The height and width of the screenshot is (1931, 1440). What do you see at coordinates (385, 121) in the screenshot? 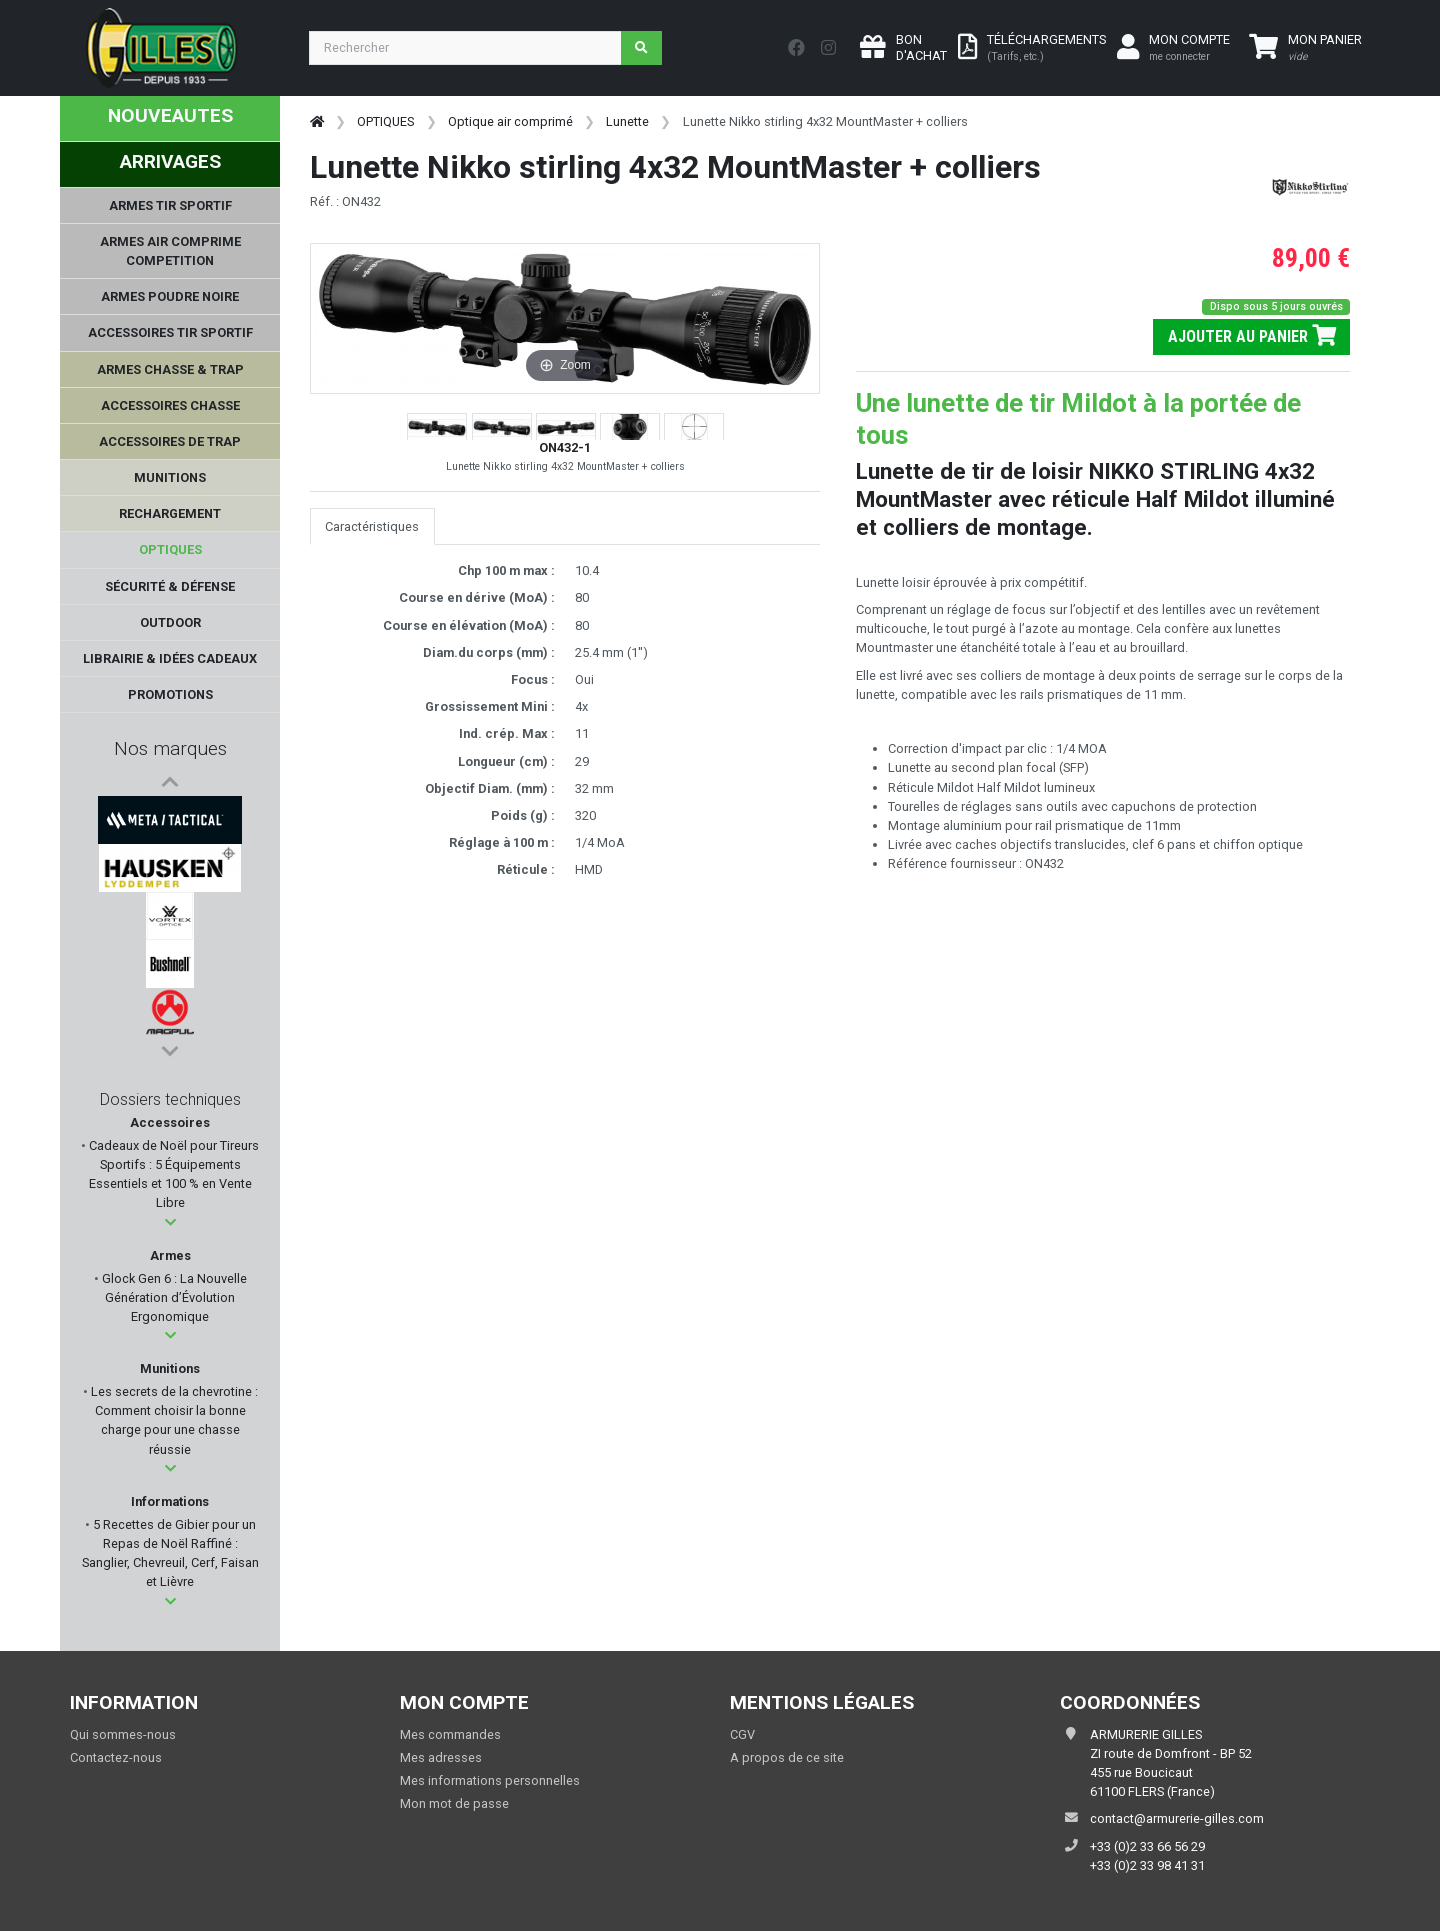
I see `OPTIQUES` at bounding box center [385, 121].